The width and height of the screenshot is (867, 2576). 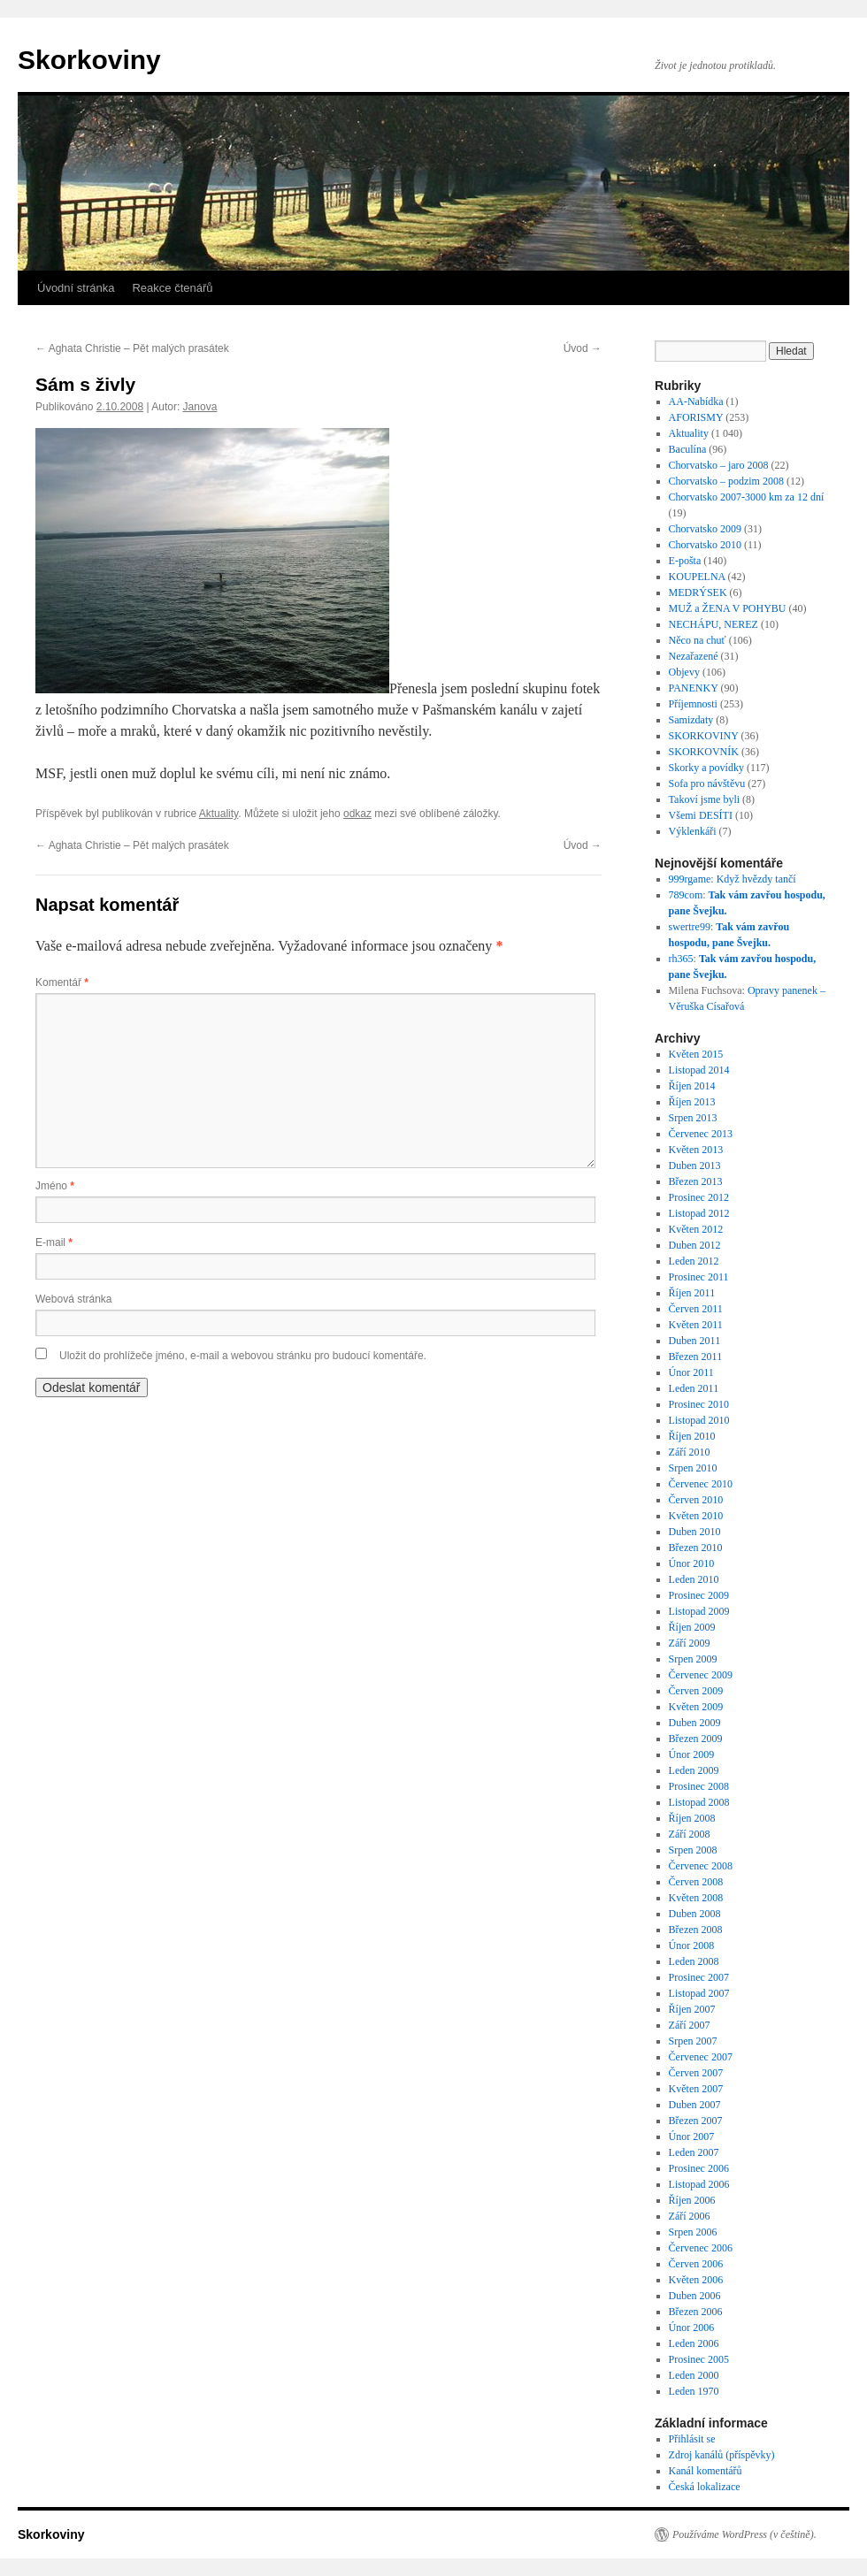 What do you see at coordinates (693, 1850) in the screenshot?
I see `Srpen 2008` at bounding box center [693, 1850].